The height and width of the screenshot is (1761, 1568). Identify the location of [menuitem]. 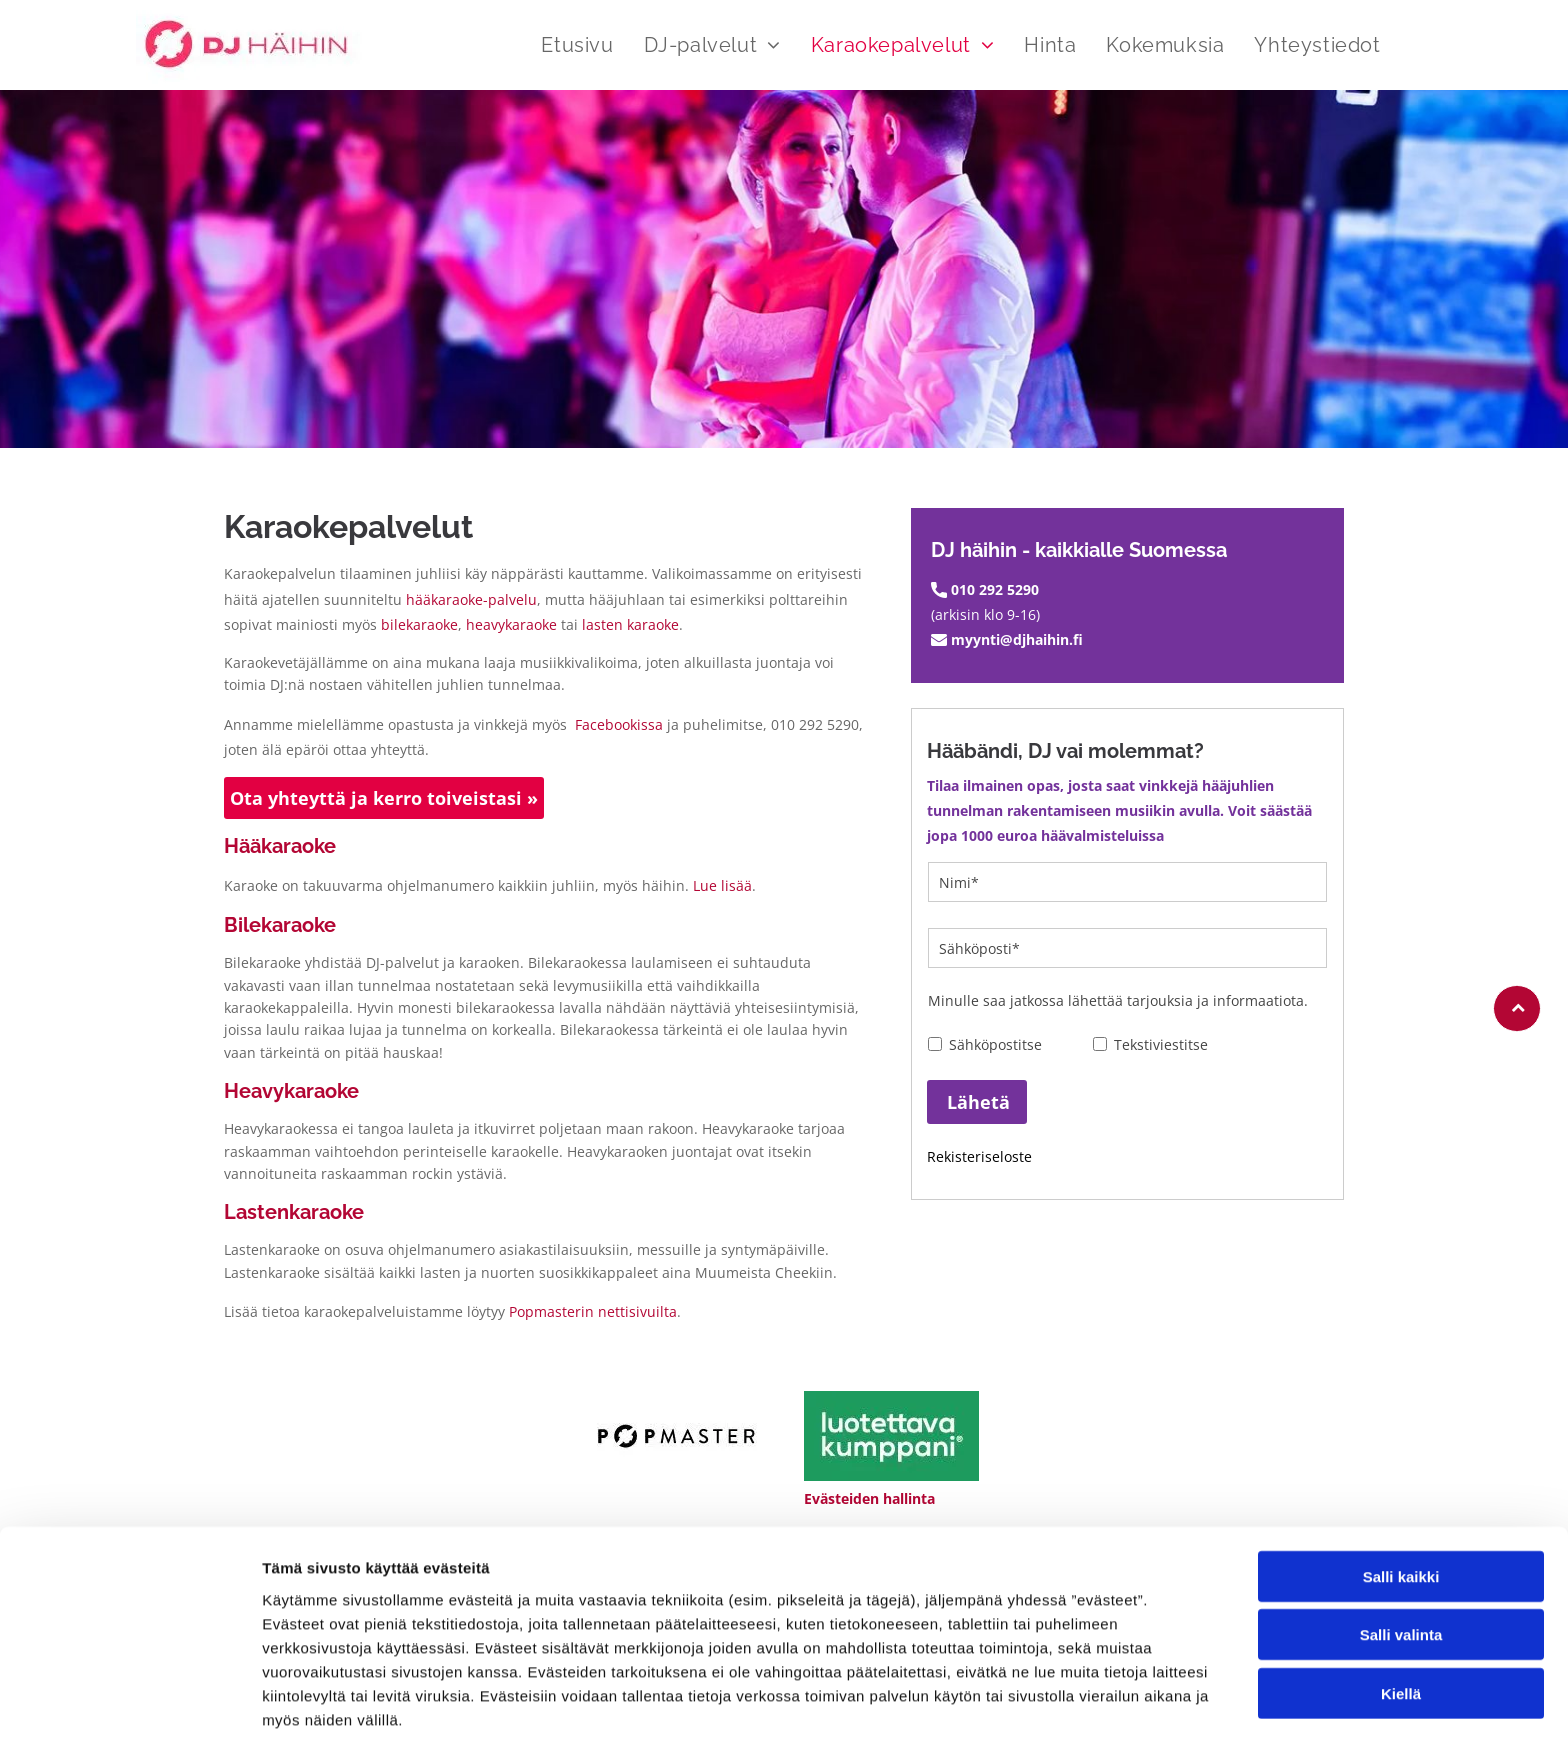
(562, 45).